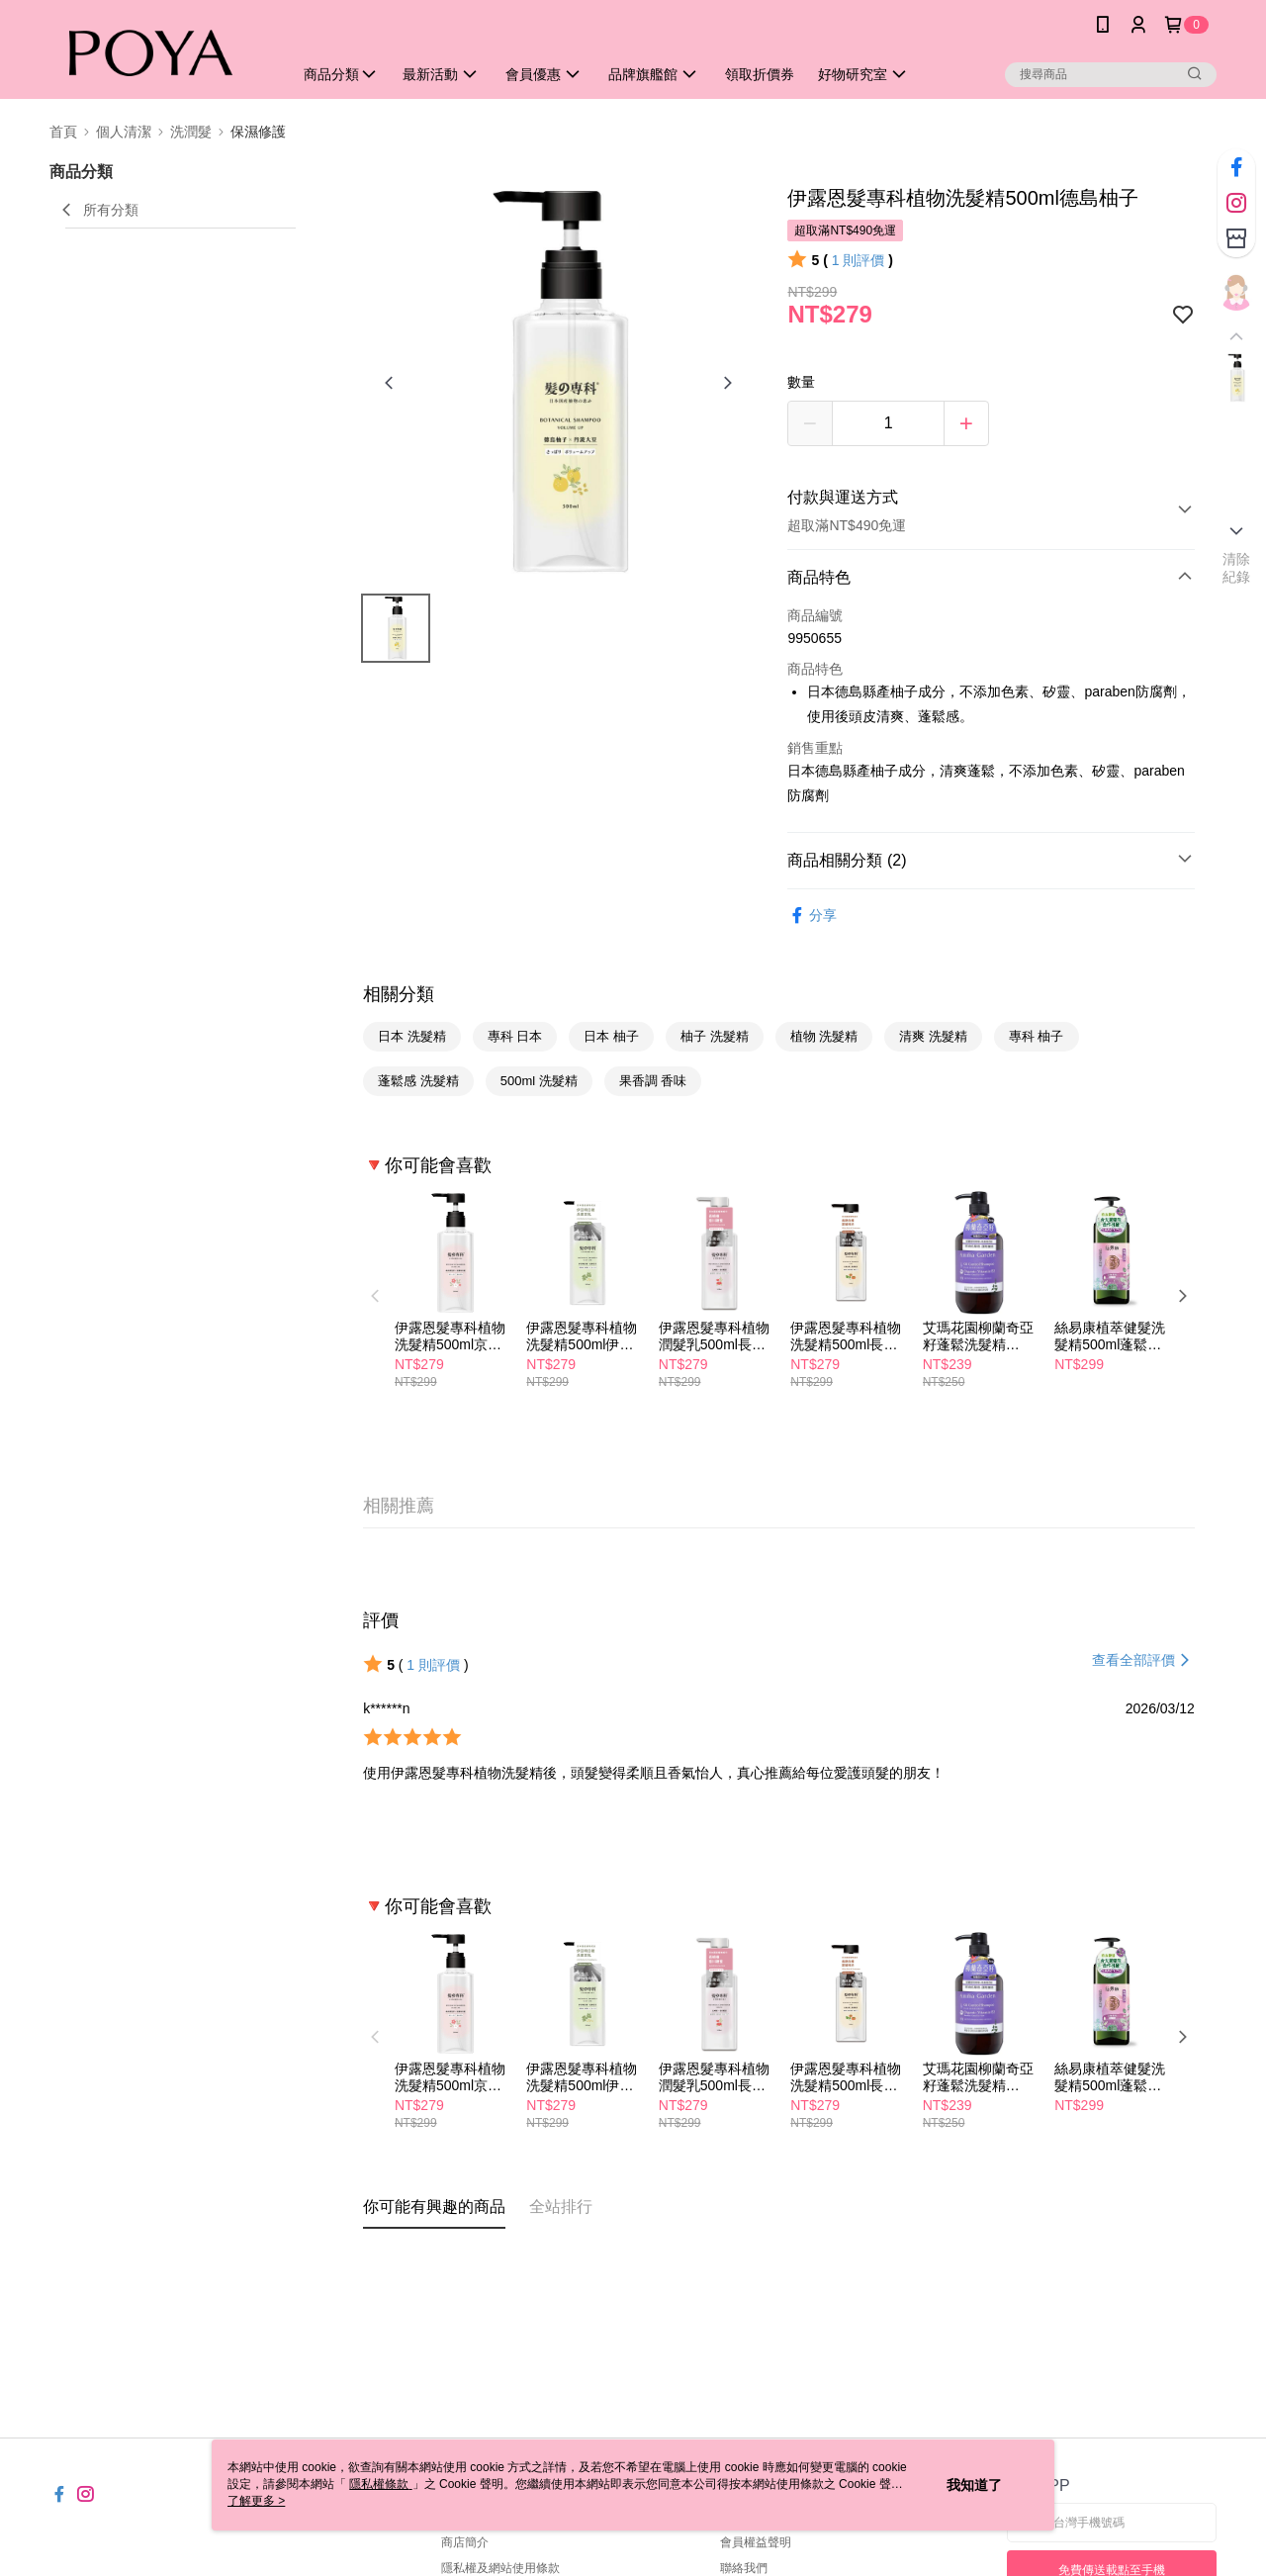 This screenshot has width=1266, height=2576. What do you see at coordinates (515, 1036) in the screenshot?
I see `專科 日本` at bounding box center [515, 1036].